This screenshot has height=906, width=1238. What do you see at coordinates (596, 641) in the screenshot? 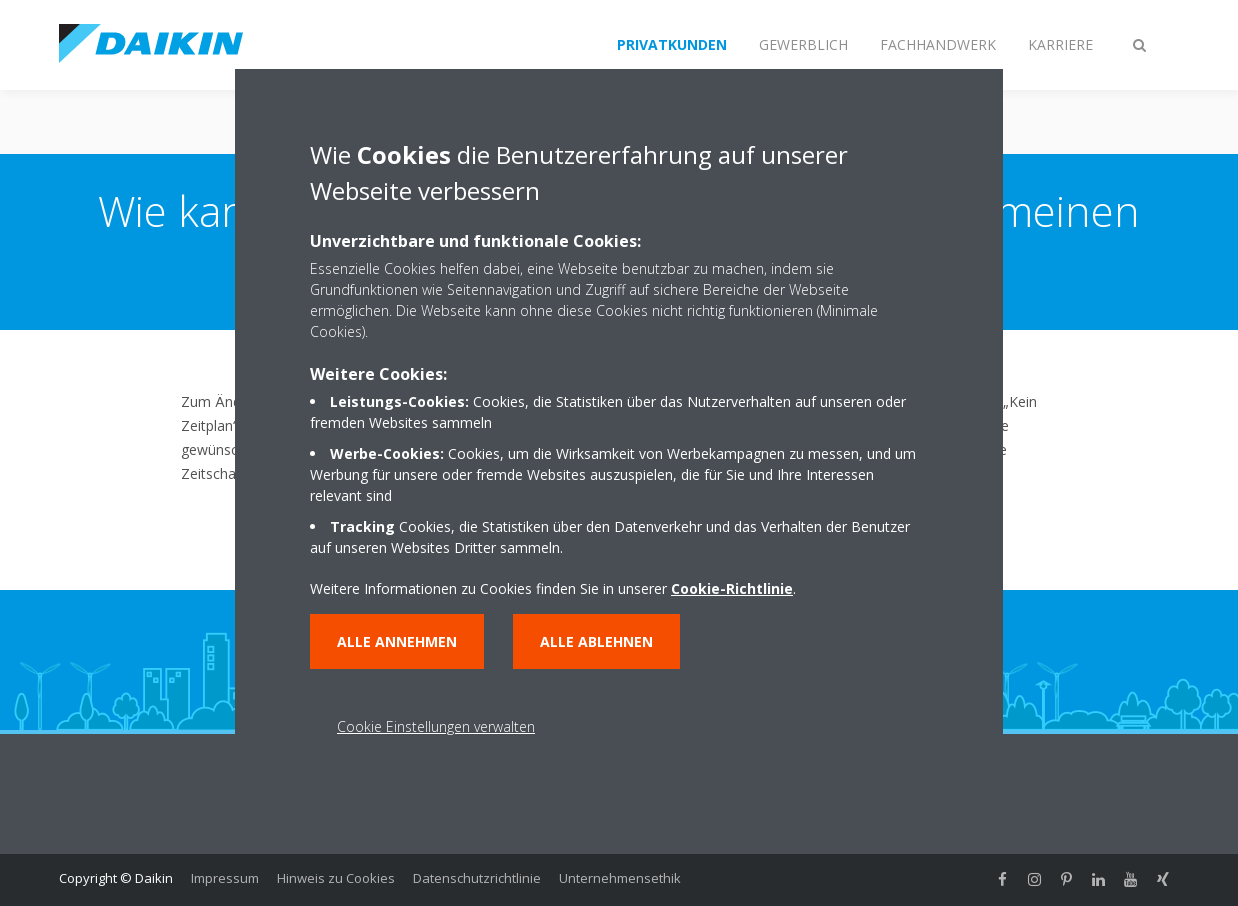
I see `Alle ablehnen` at bounding box center [596, 641].